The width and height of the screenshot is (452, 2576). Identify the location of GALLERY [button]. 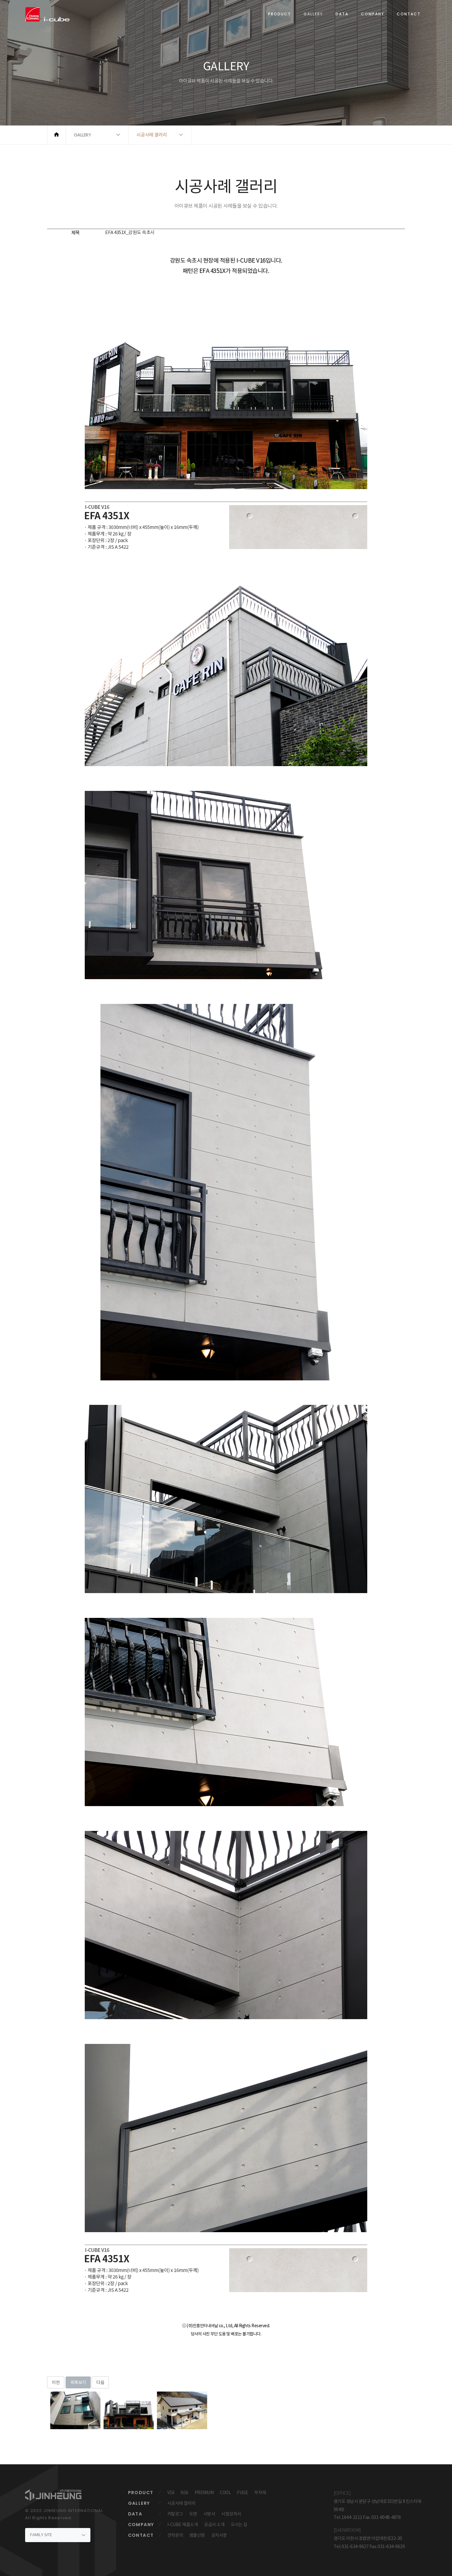
(82, 134).